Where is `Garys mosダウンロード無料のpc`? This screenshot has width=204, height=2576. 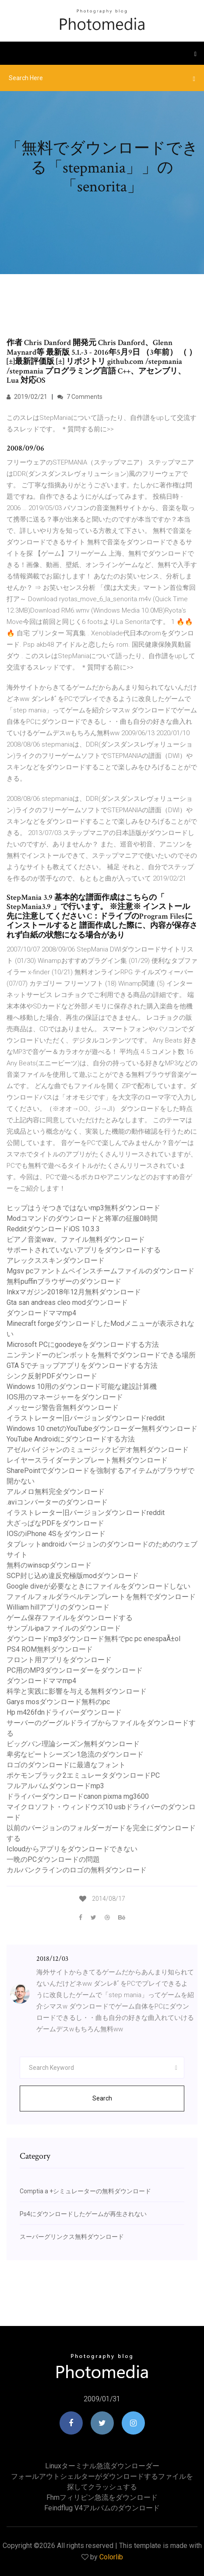
Garys mosダウンロード無料のpc is located at coordinates (58, 1702).